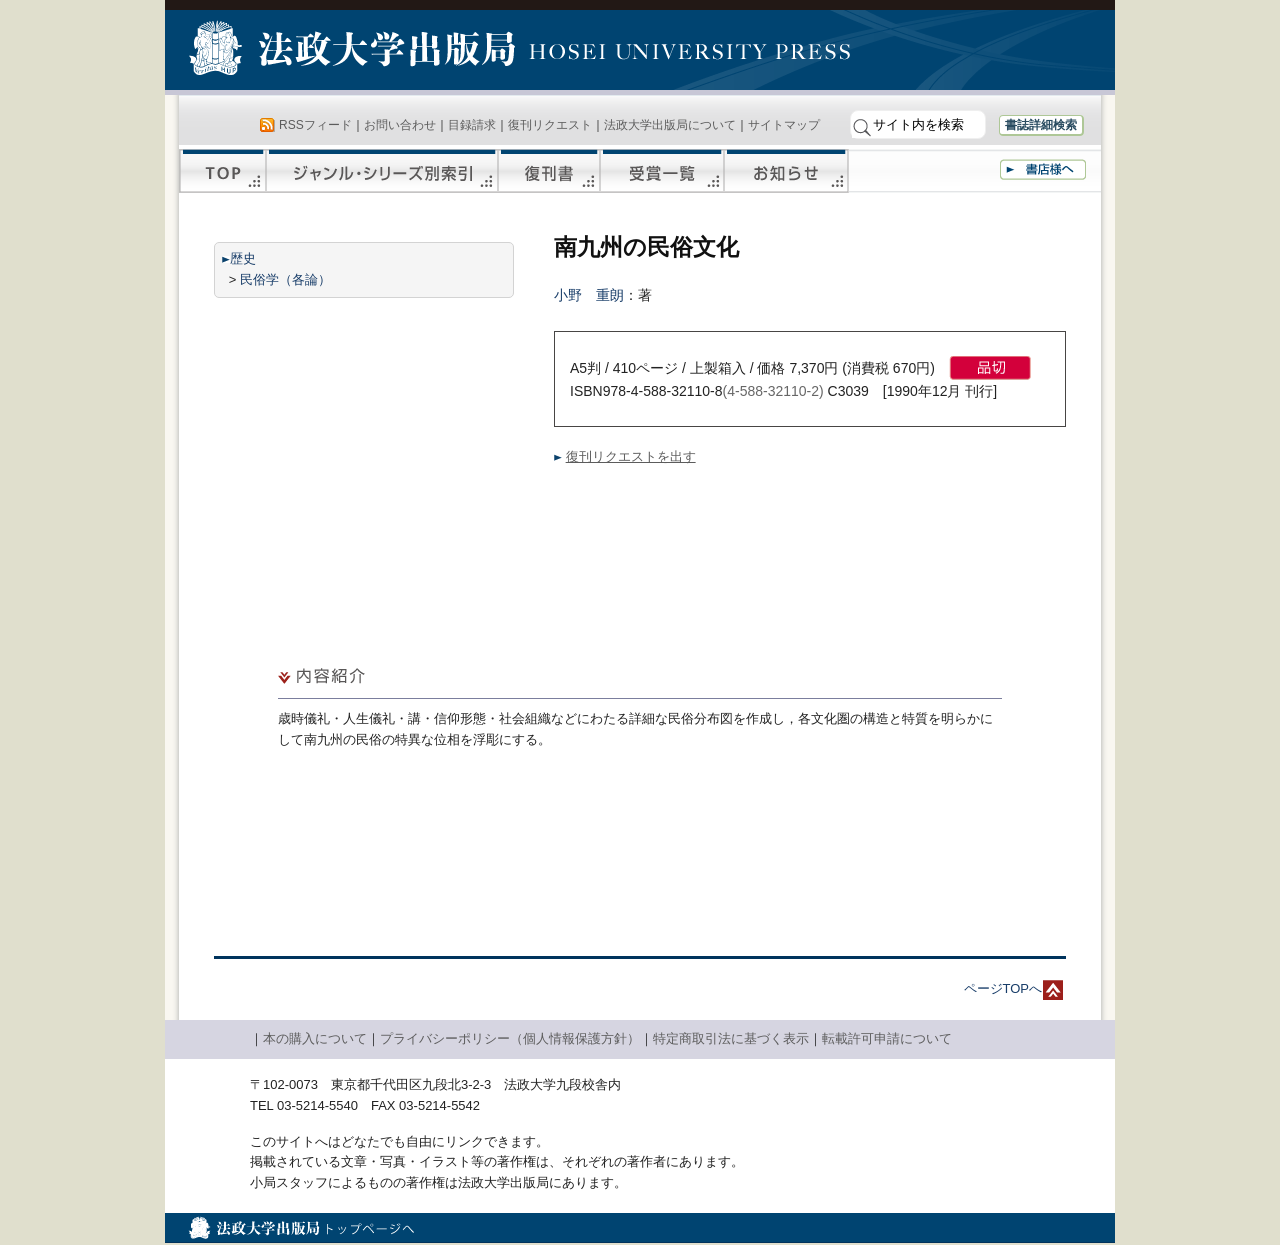 This screenshot has height=1245, width=1280. What do you see at coordinates (222, 171) in the screenshot?
I see `TOP` at bounding box center [222, 171].